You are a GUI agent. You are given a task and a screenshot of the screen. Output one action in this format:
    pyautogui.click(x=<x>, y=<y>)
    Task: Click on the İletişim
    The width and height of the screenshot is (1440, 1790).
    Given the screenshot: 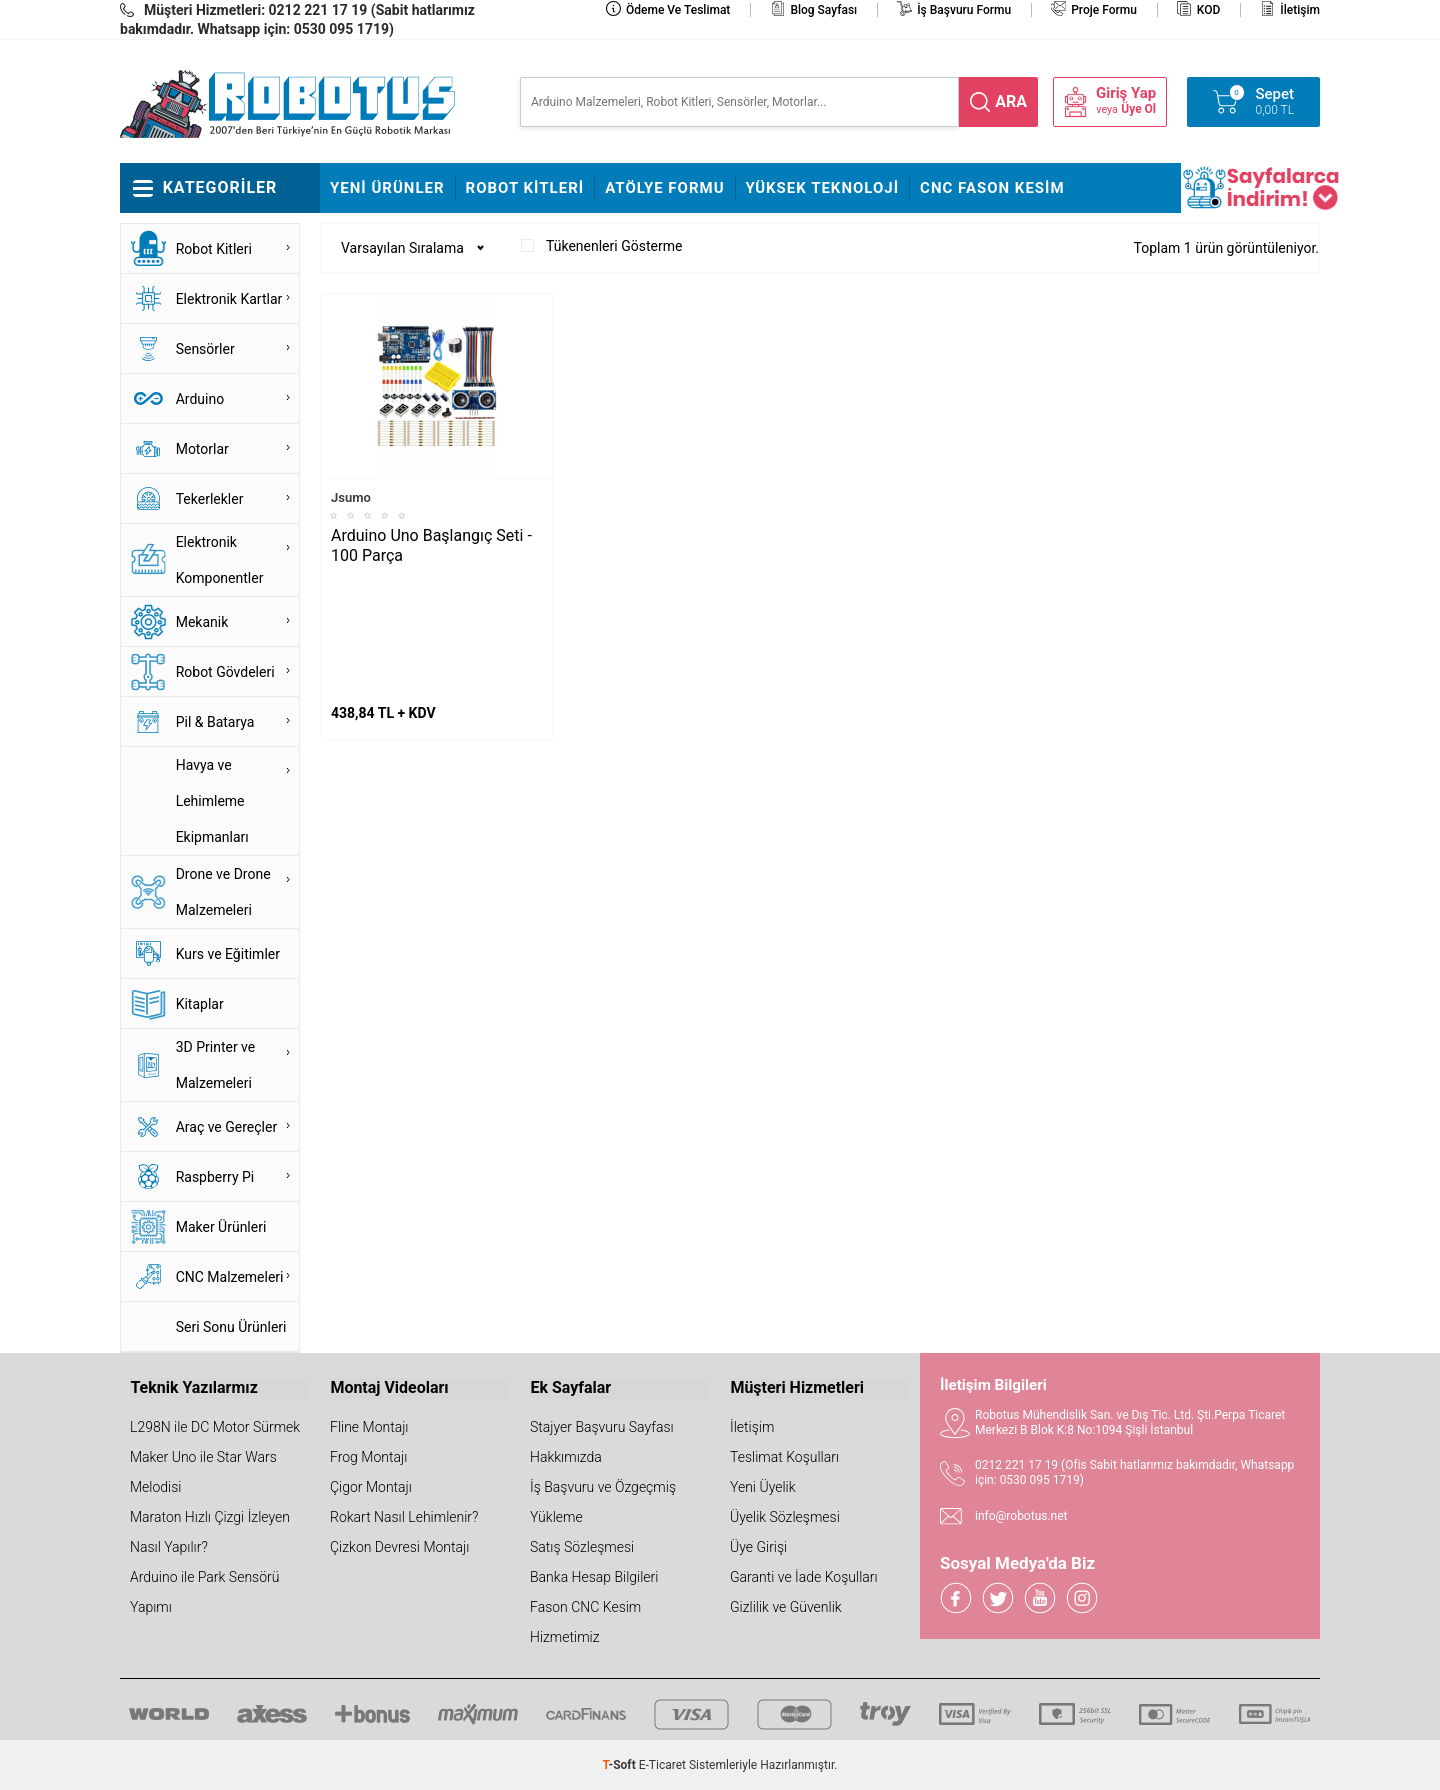 What is the action you would take?
    pyautogui.click(x=1300, y=10)
    